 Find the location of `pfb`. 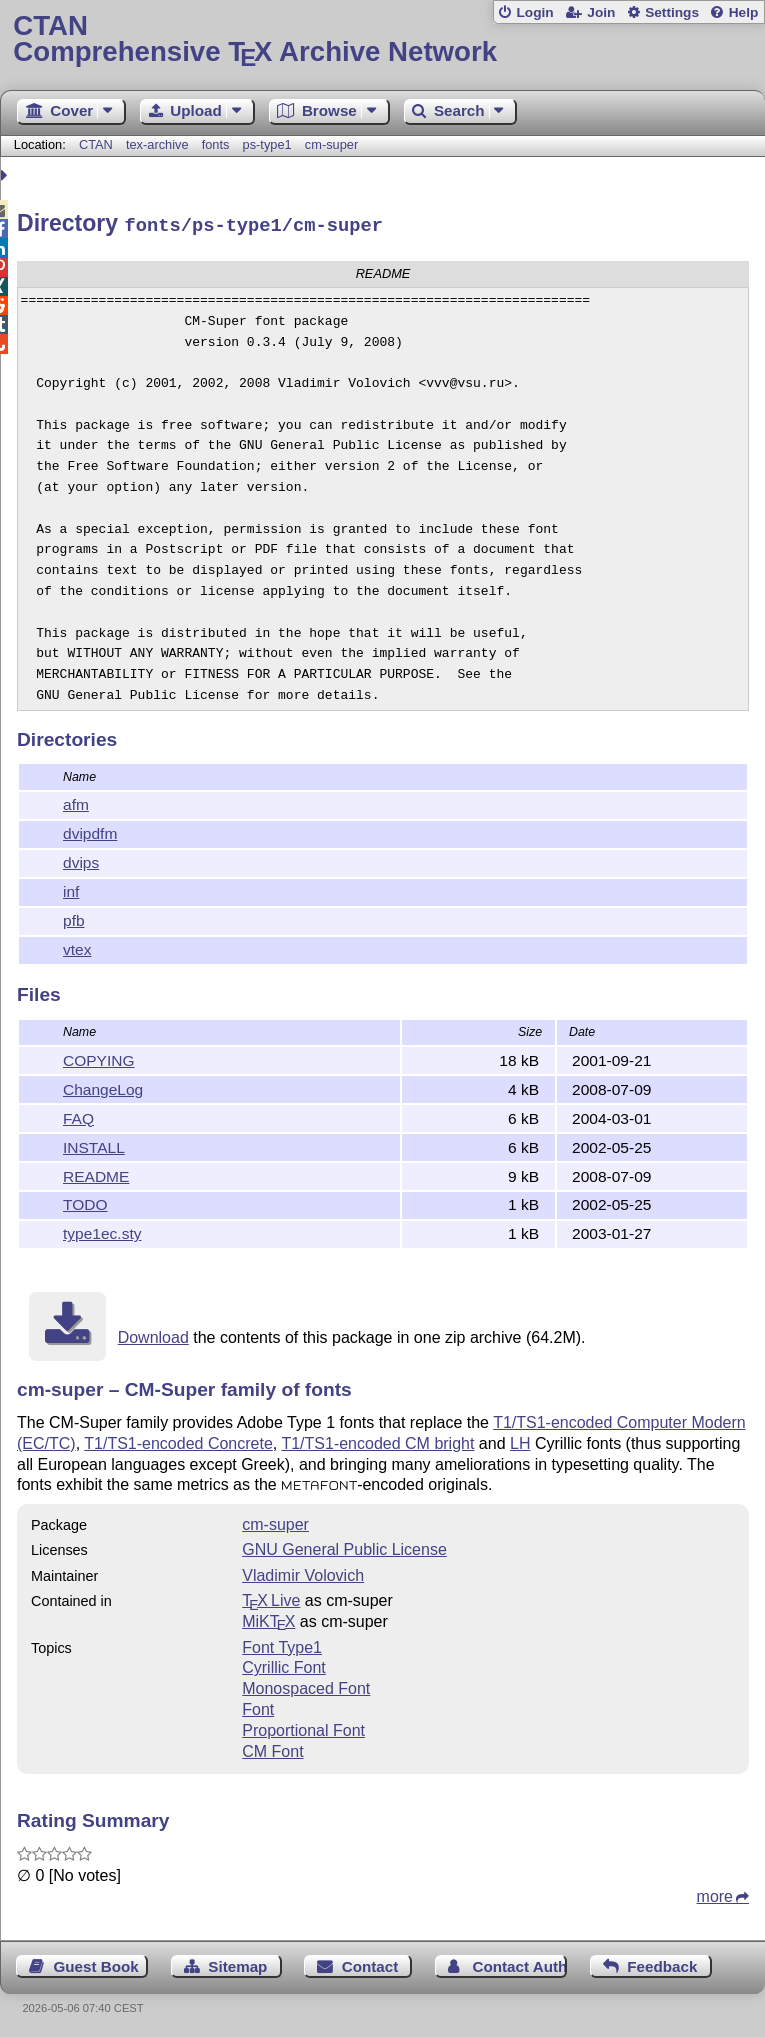

pfb is located at coordinates (74, 917).